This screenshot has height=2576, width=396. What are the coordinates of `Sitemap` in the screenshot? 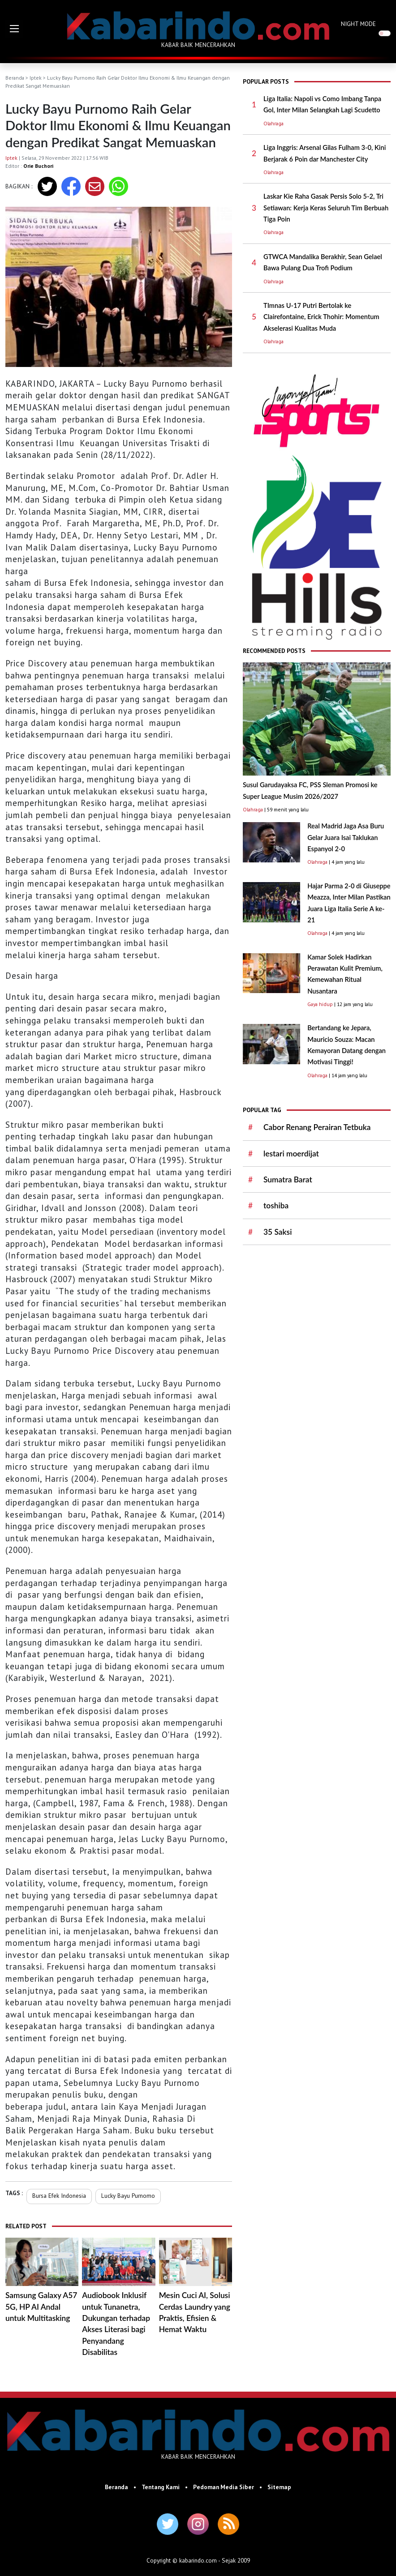 It's located at (279, 2487).